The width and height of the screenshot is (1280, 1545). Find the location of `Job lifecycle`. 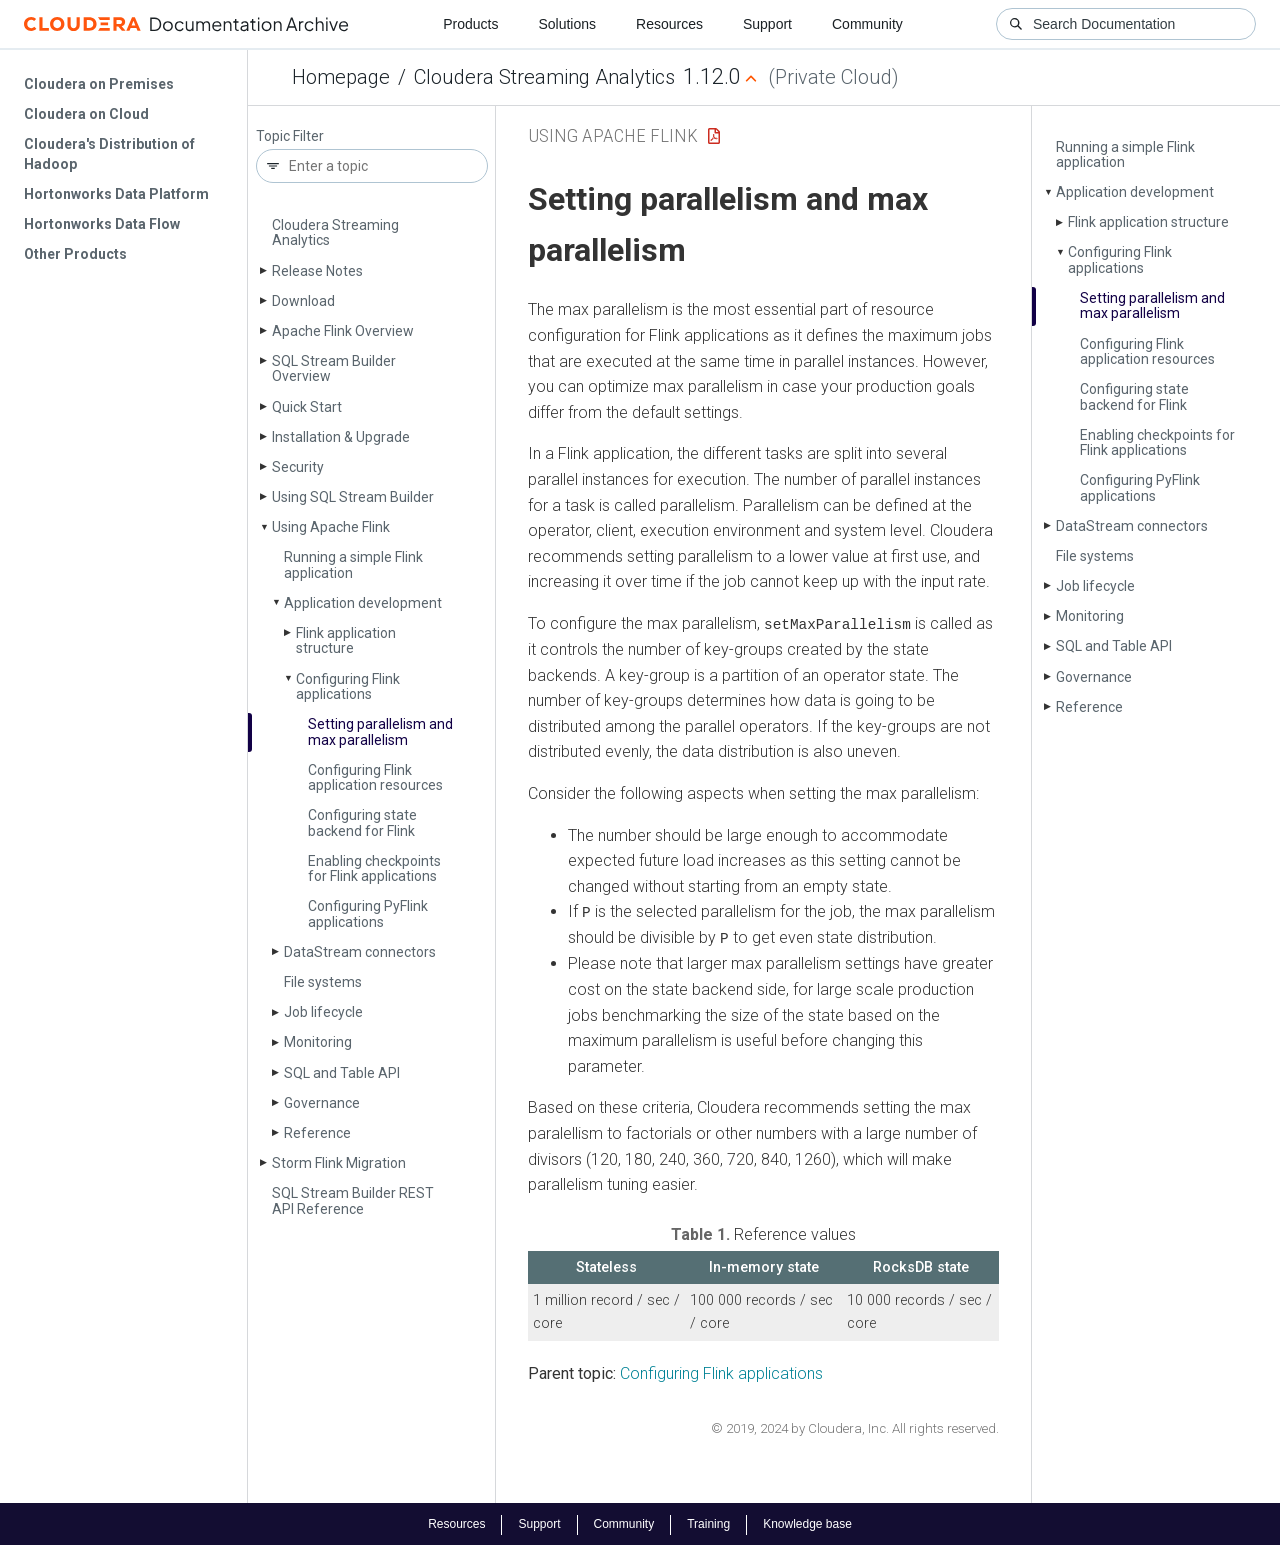

Job lifecycle is located at coordinates (323, 1012).